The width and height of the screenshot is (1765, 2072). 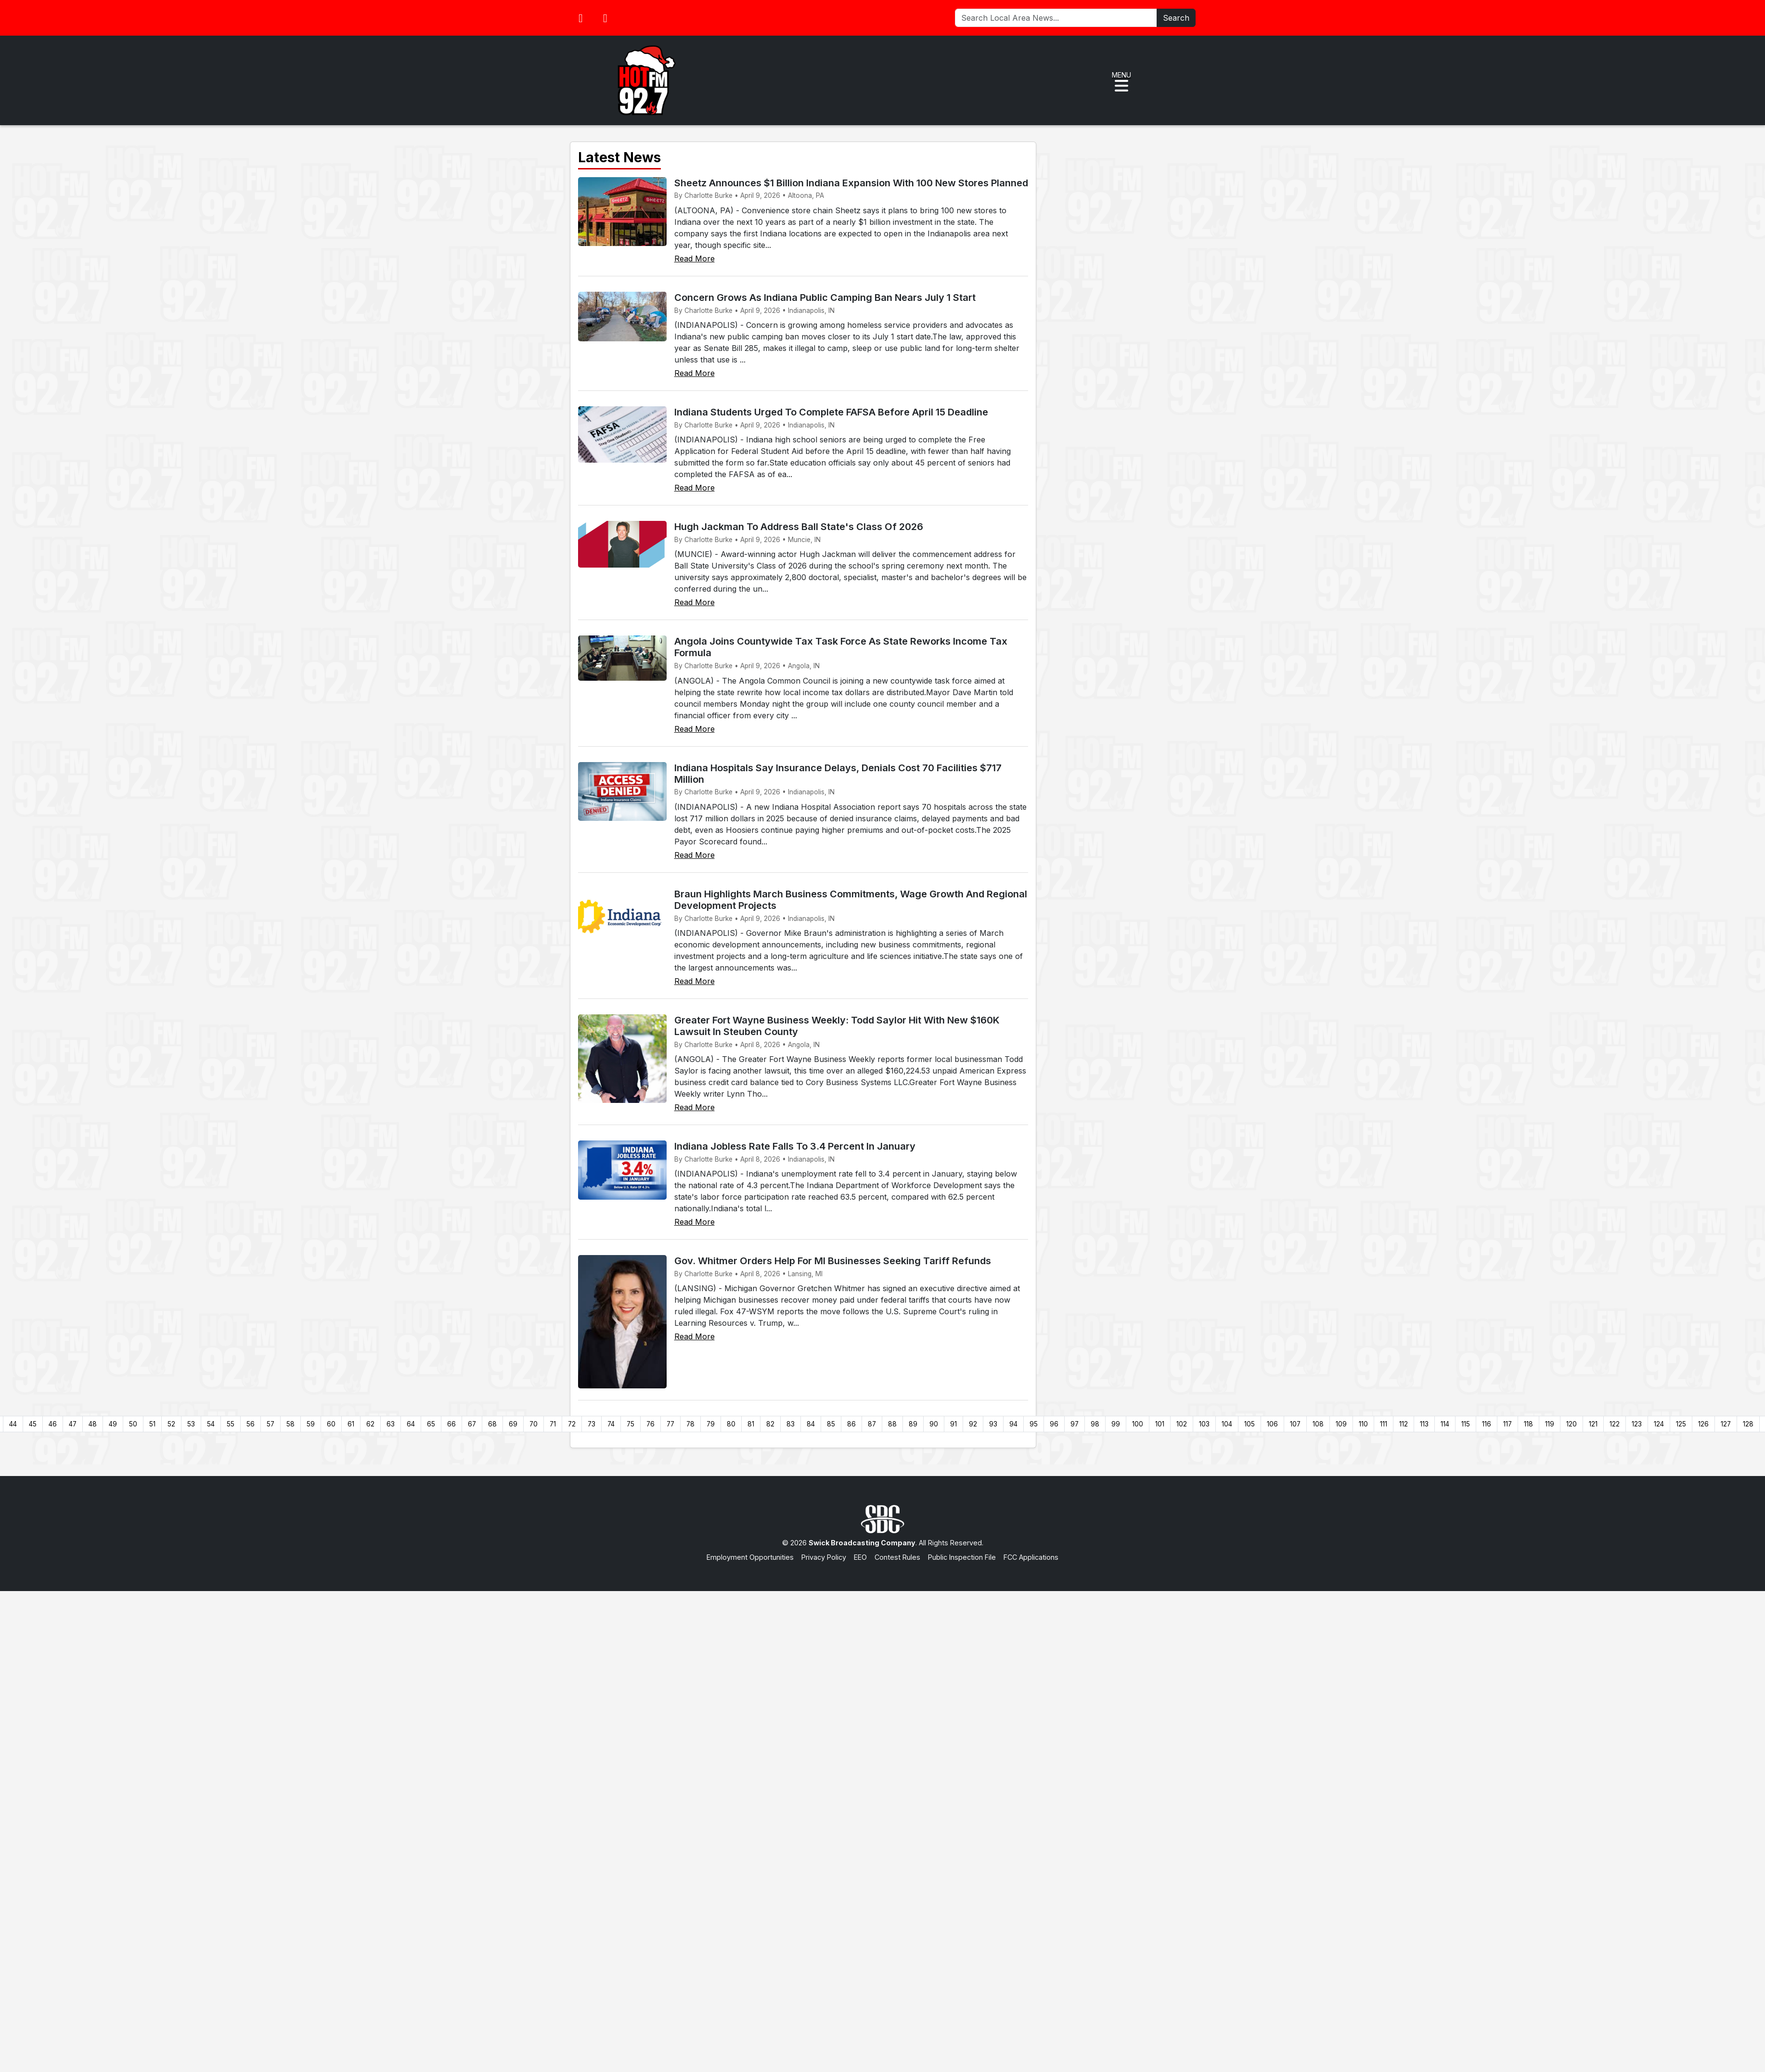 What do you see at coordinates (892, 1424) in the screenshot?
I see `88` at bounding box center [892, 1424].